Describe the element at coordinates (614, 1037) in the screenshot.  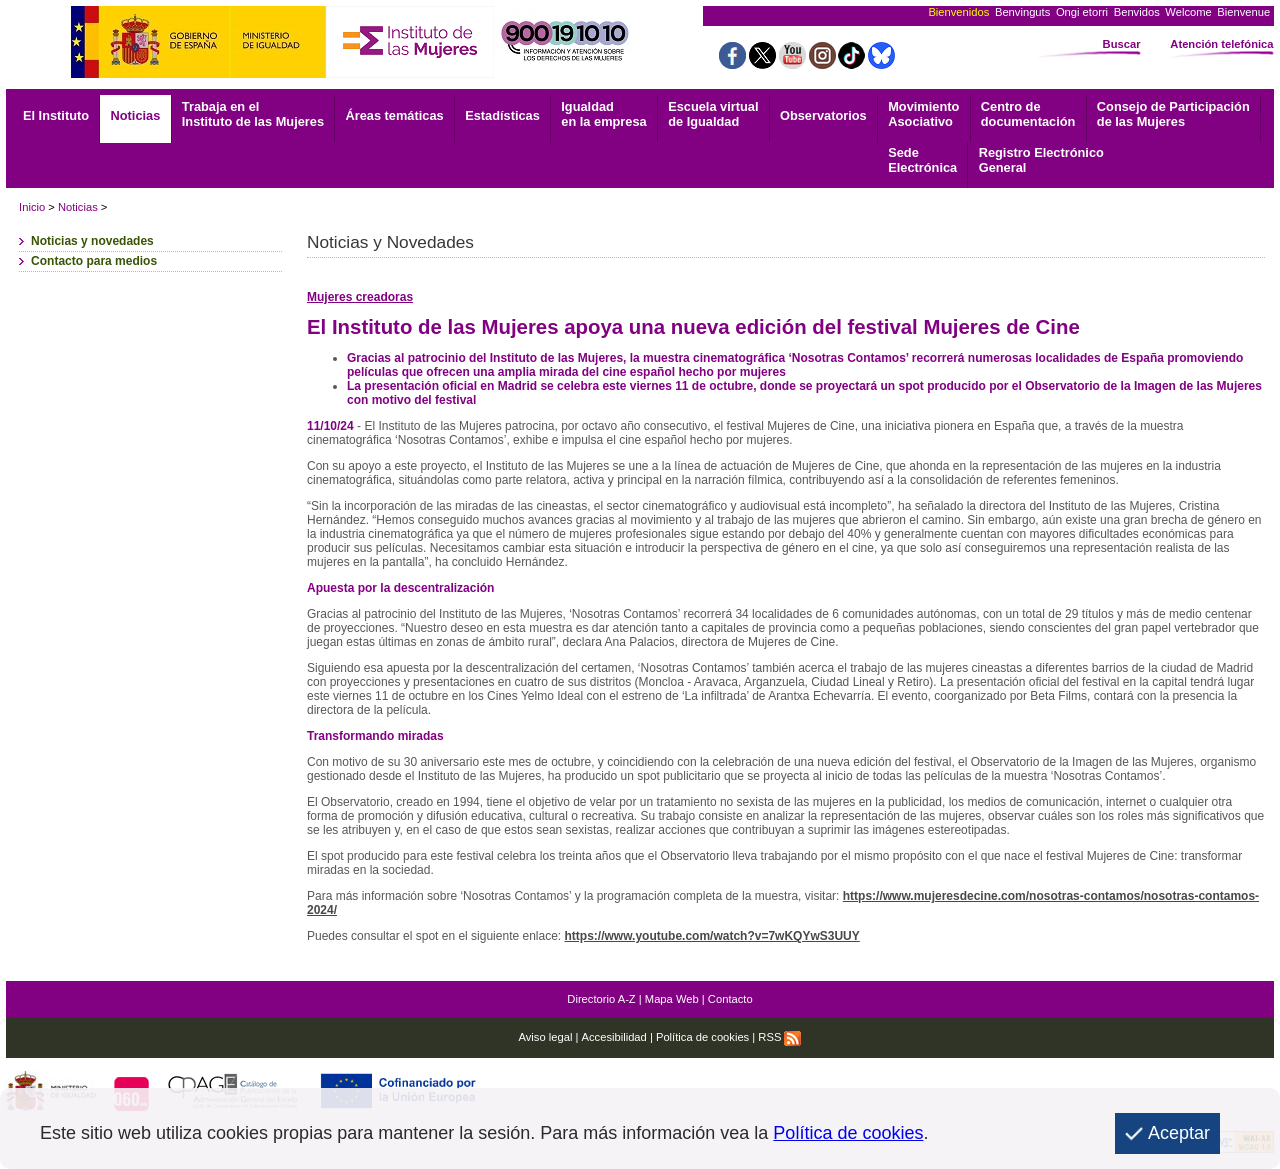
I see `Accesibilidad` at that location.